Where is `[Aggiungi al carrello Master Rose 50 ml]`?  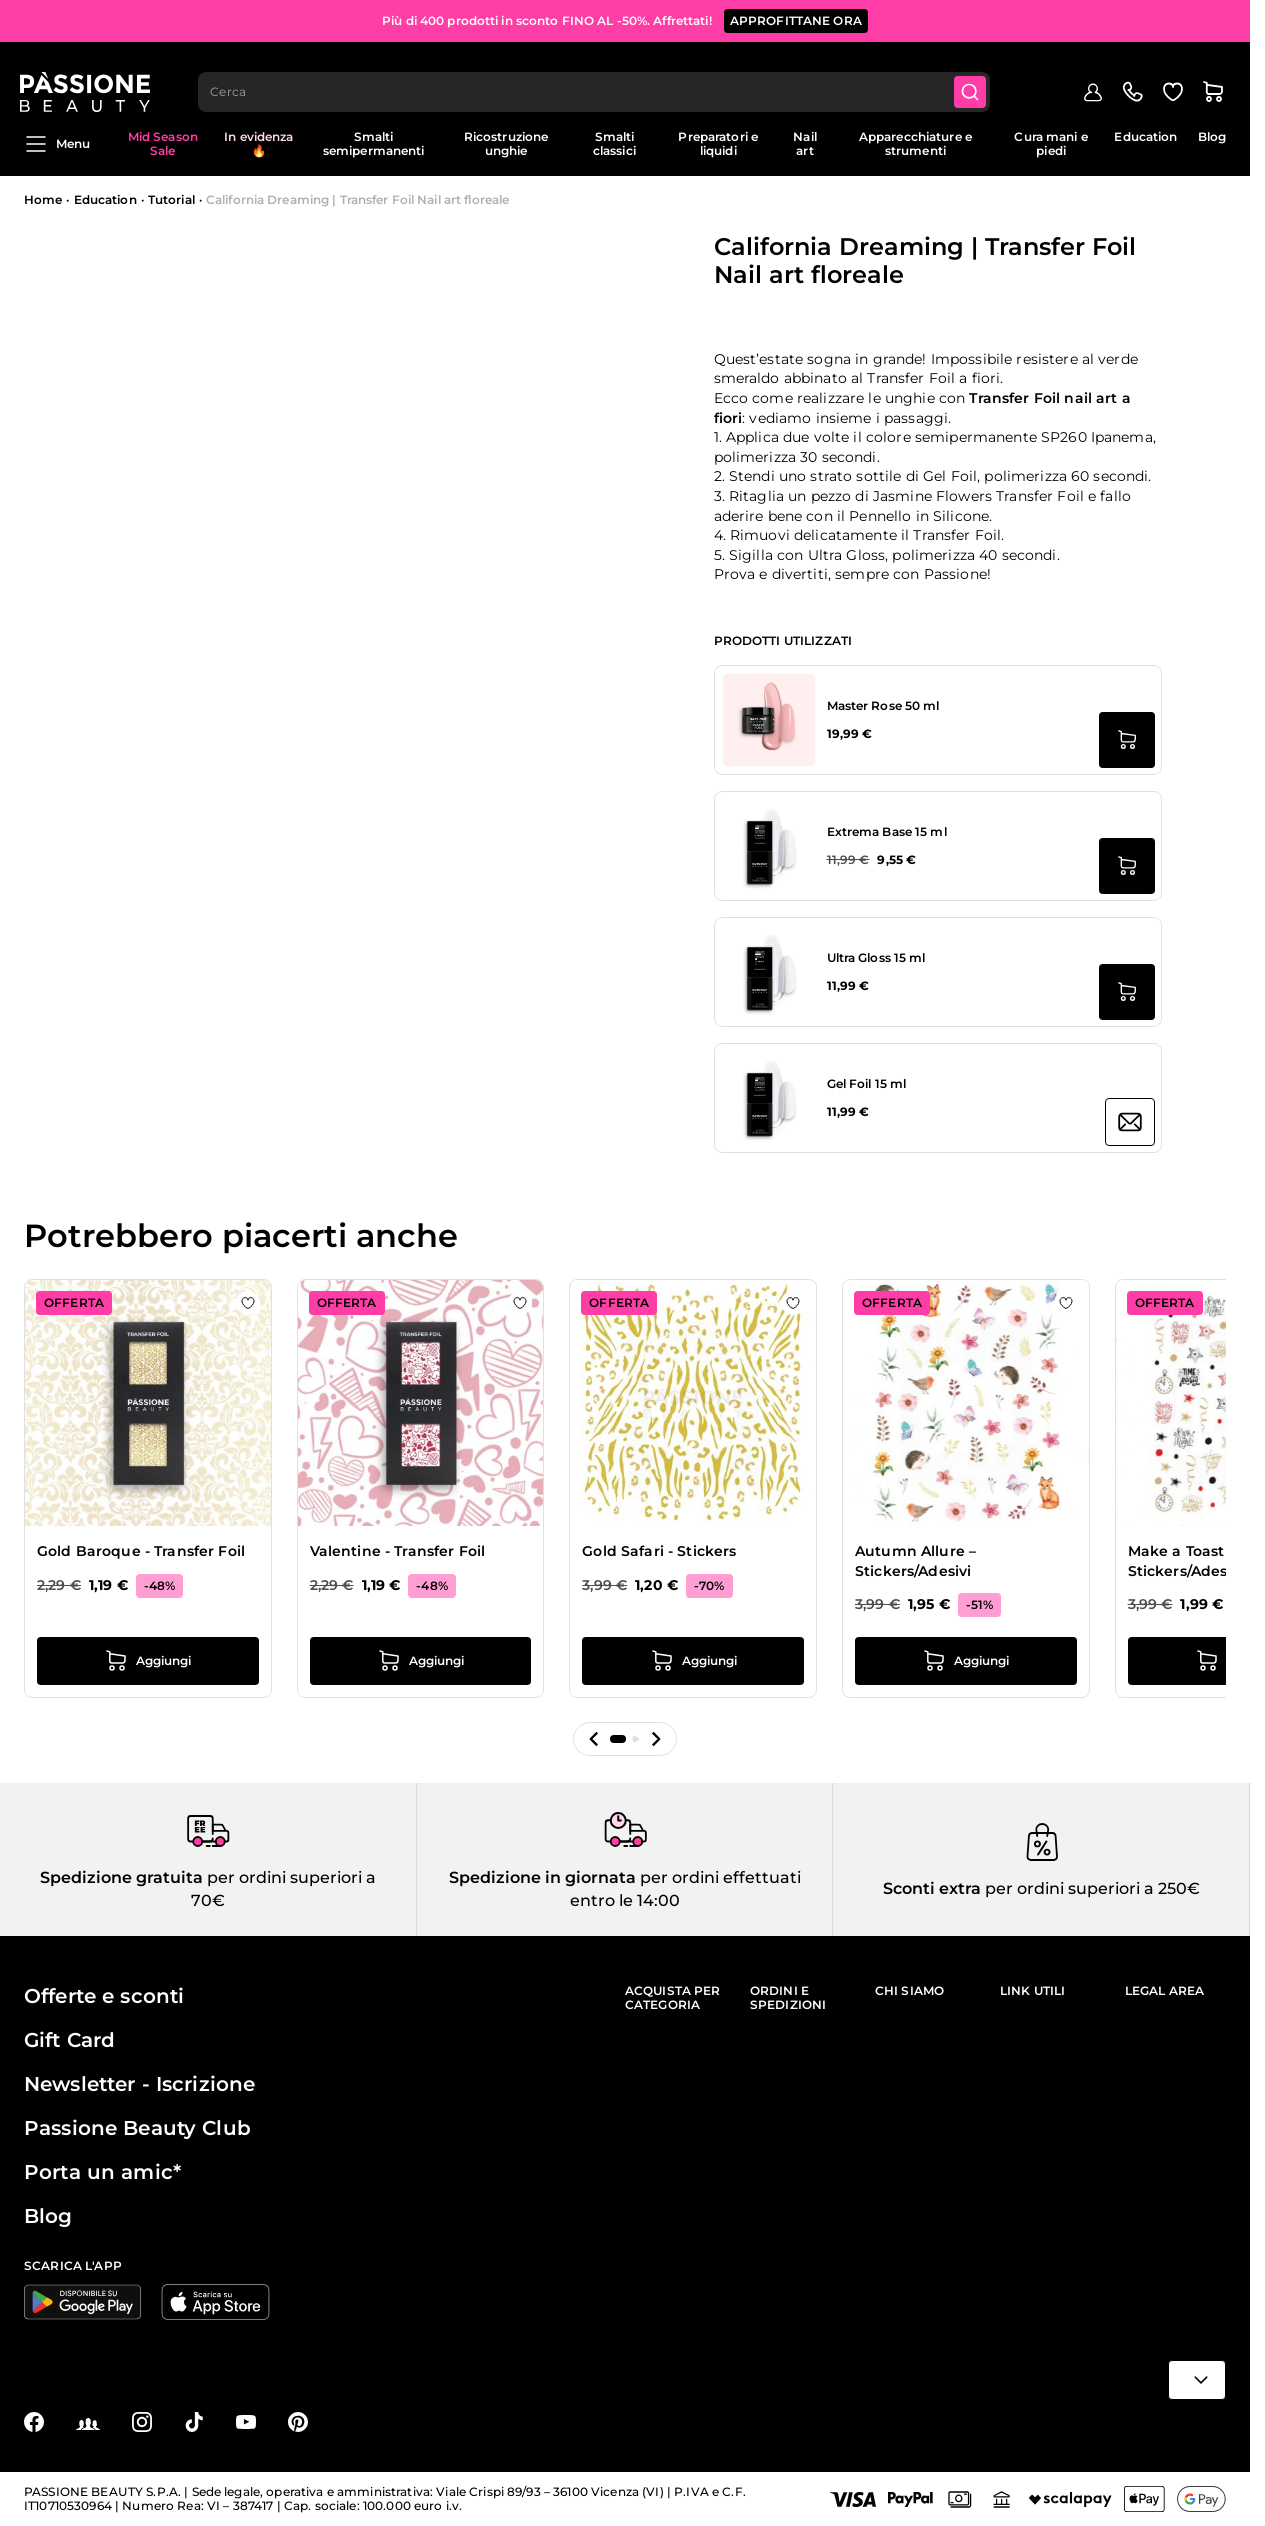 [Aggiungi al carrello Master Rose 50 ml] is located at coordinates (1127, 740).